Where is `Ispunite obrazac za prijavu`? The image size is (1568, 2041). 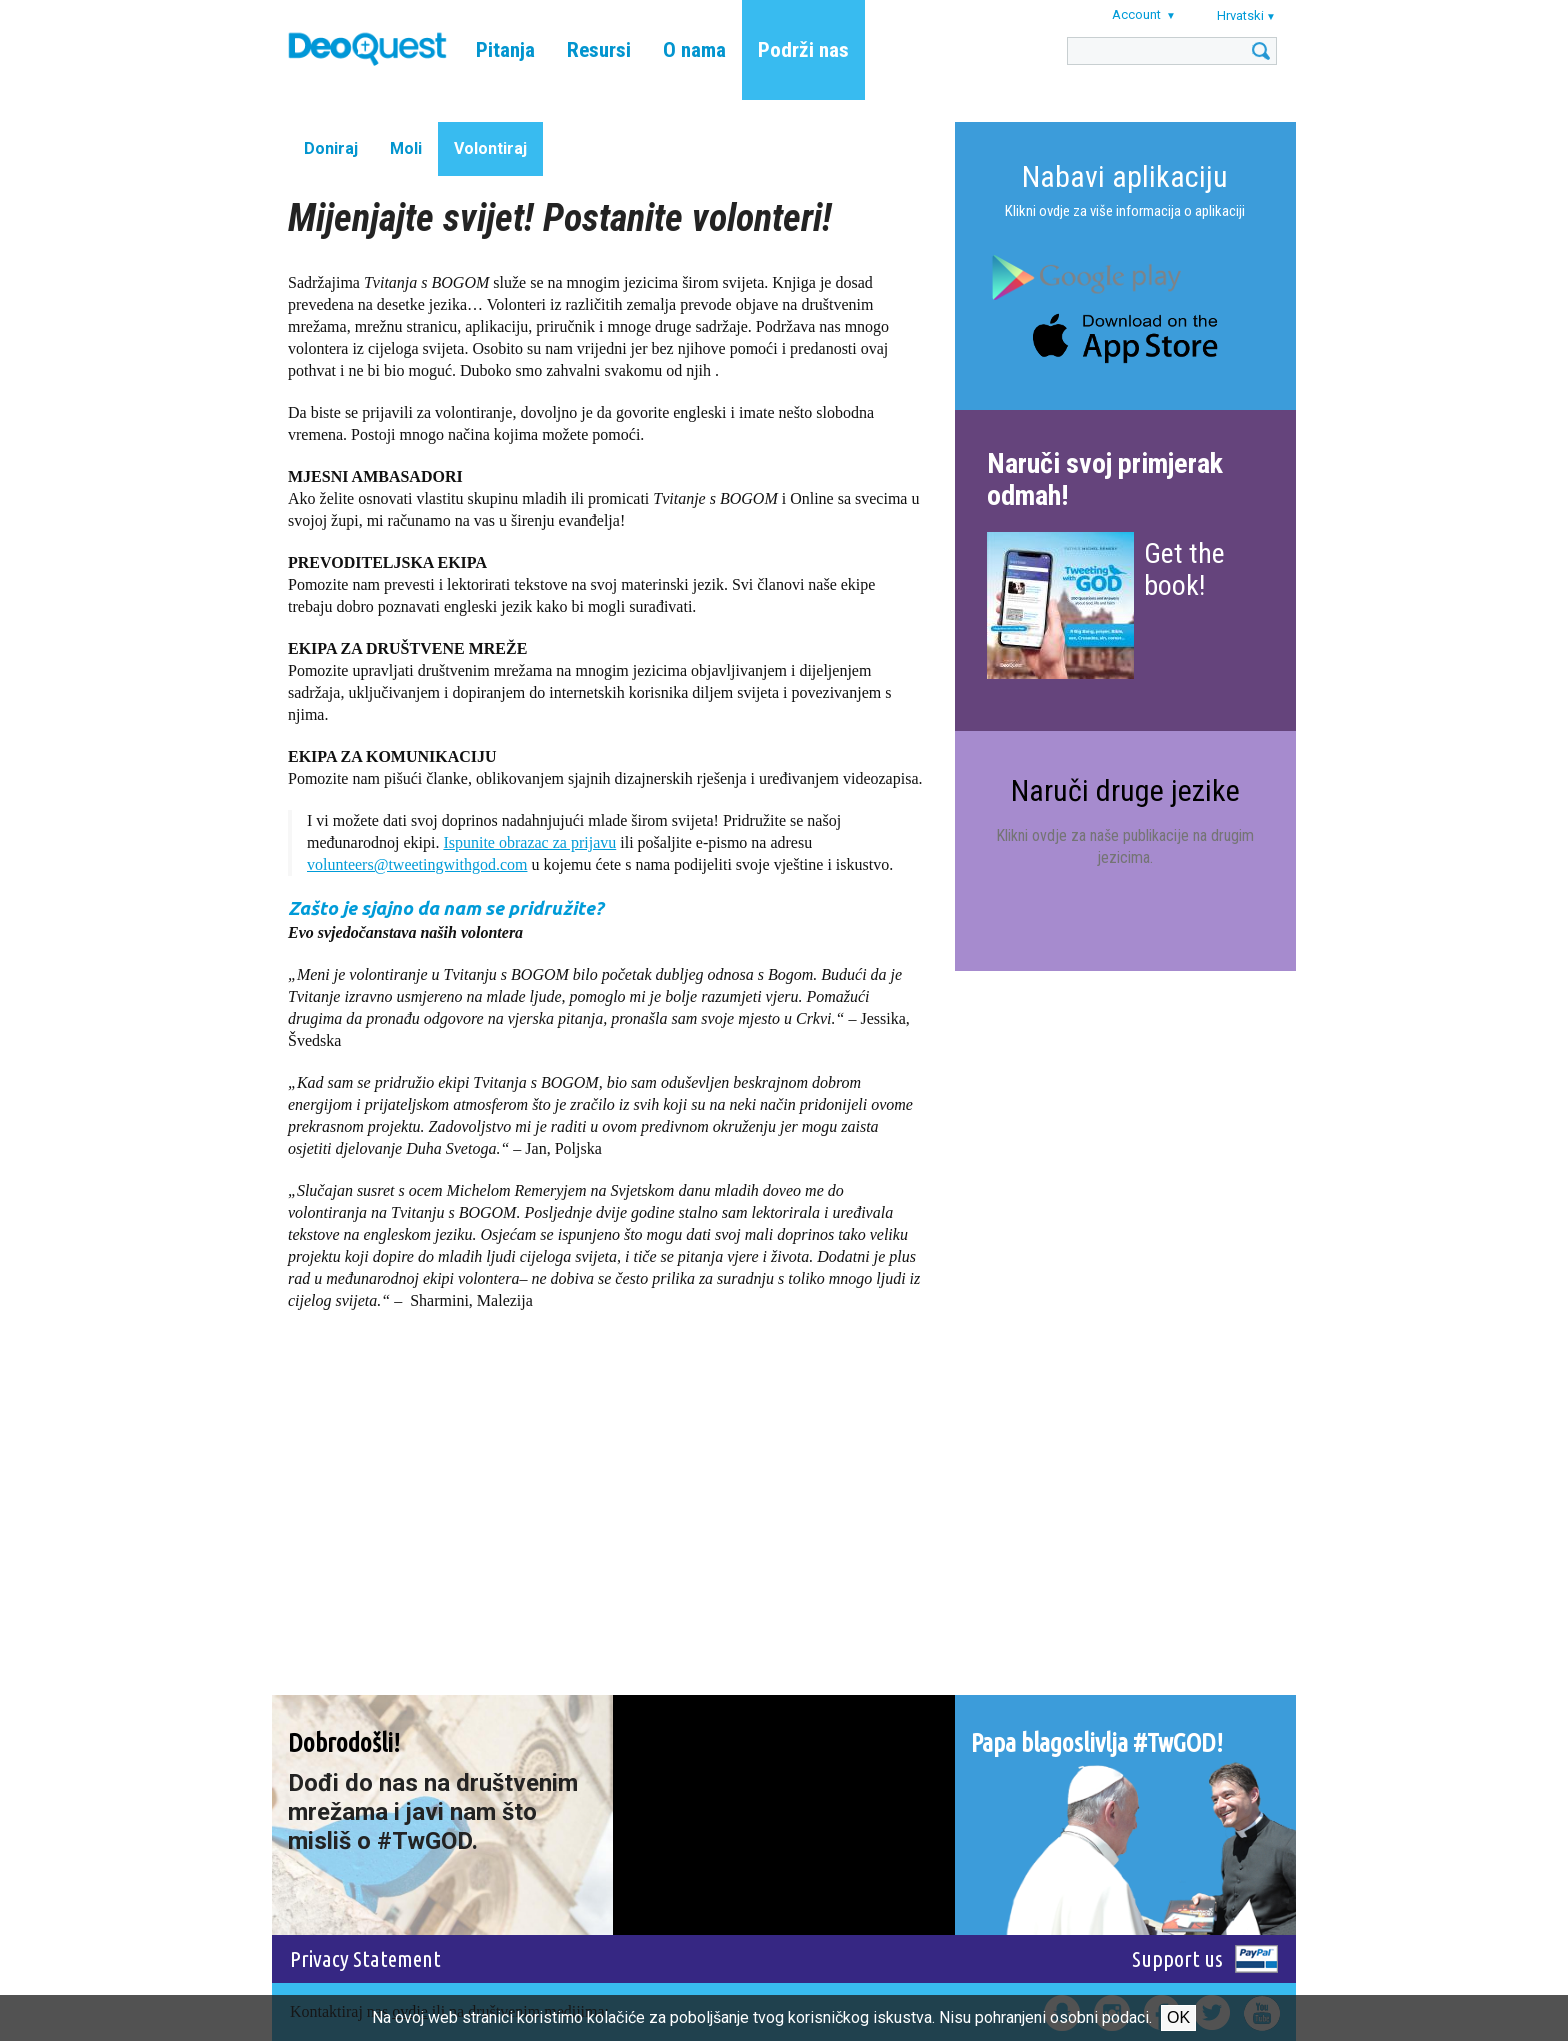
Ispunite obrazac za prijavu is located at coordinates (529, 842).